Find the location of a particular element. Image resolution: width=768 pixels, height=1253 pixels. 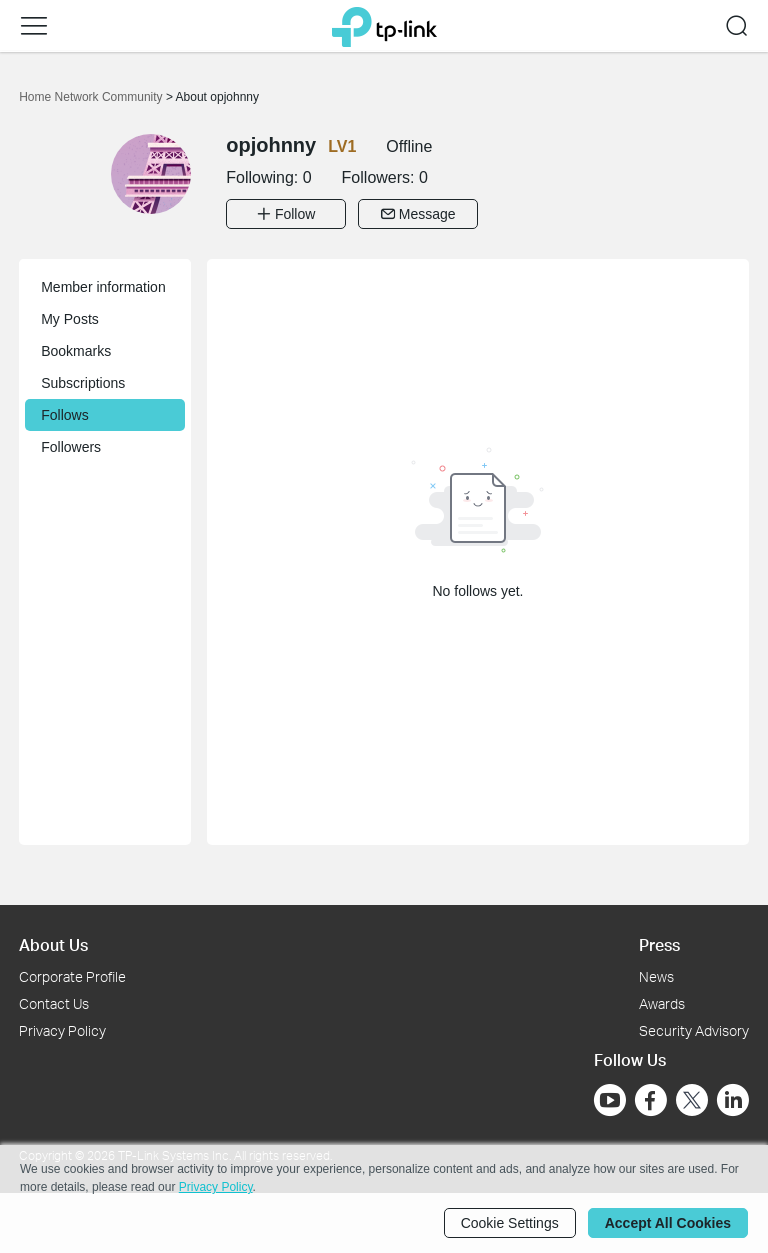

My Posts [button] is located at coordinates (70, 319).